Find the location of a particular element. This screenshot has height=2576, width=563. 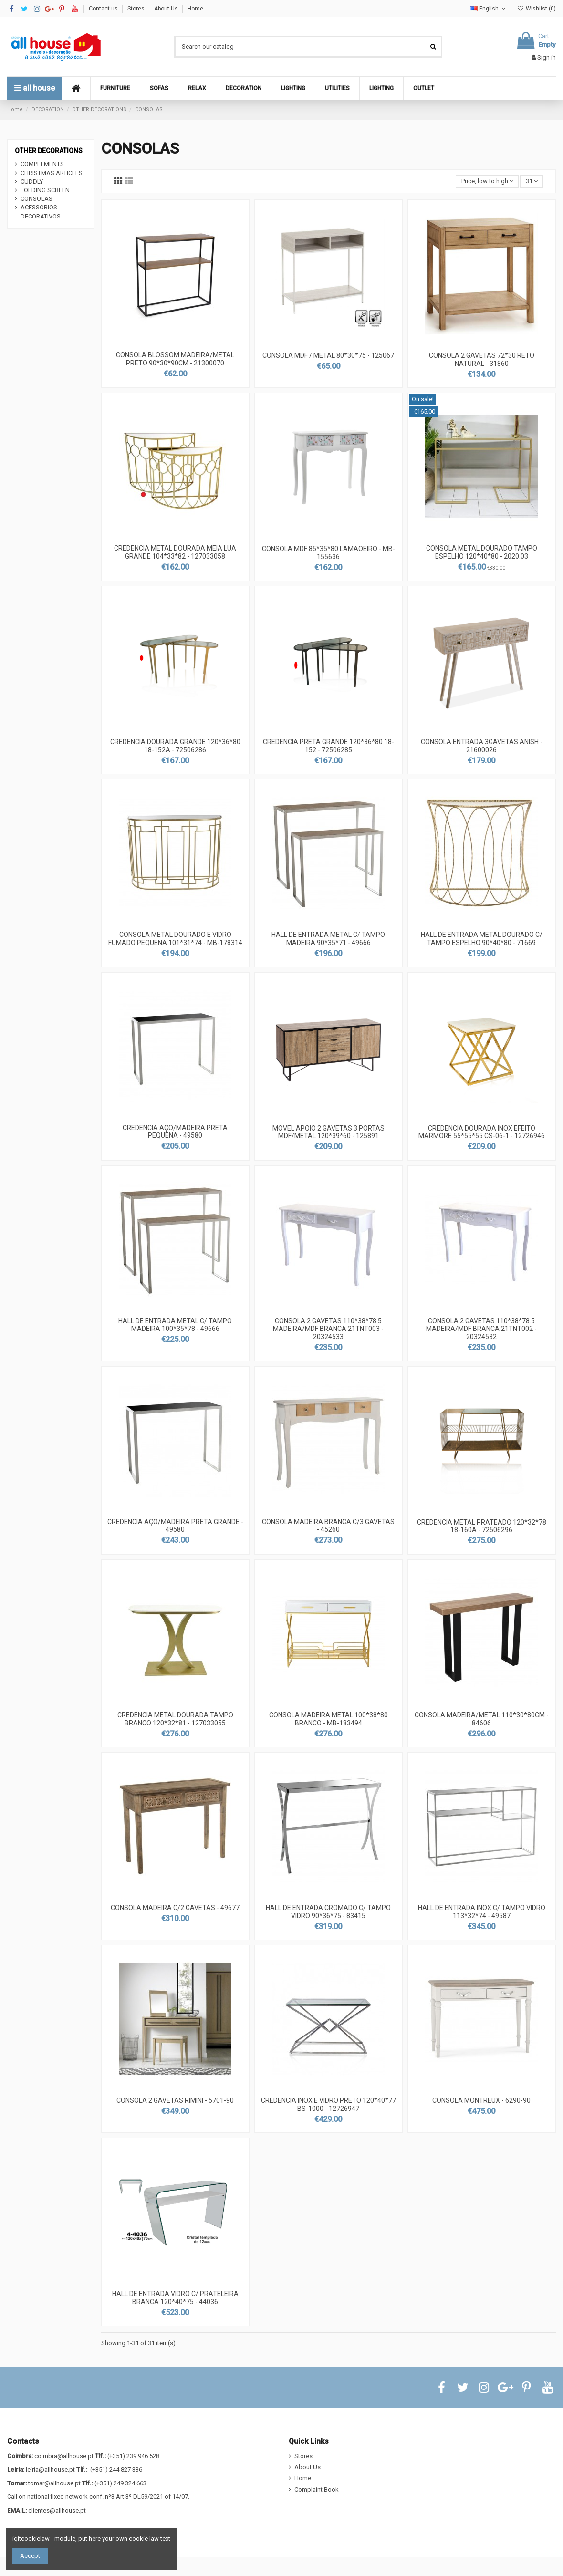

CREDENCIA PRETA GRANDE 120*36*80 18-152 - 72506285 is located at coordinates (328, 746).